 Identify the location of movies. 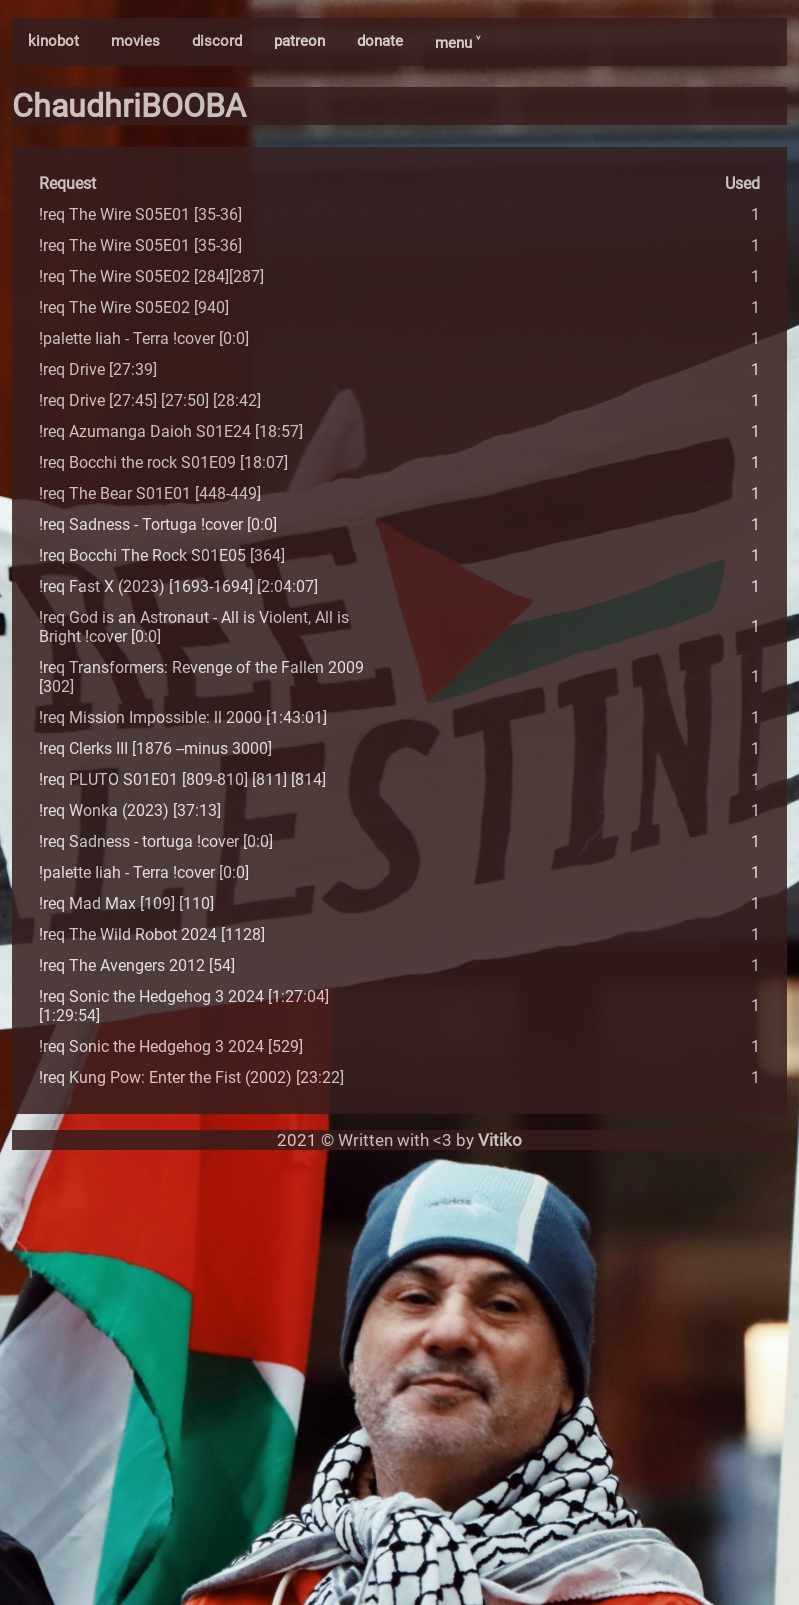
(135, 41).